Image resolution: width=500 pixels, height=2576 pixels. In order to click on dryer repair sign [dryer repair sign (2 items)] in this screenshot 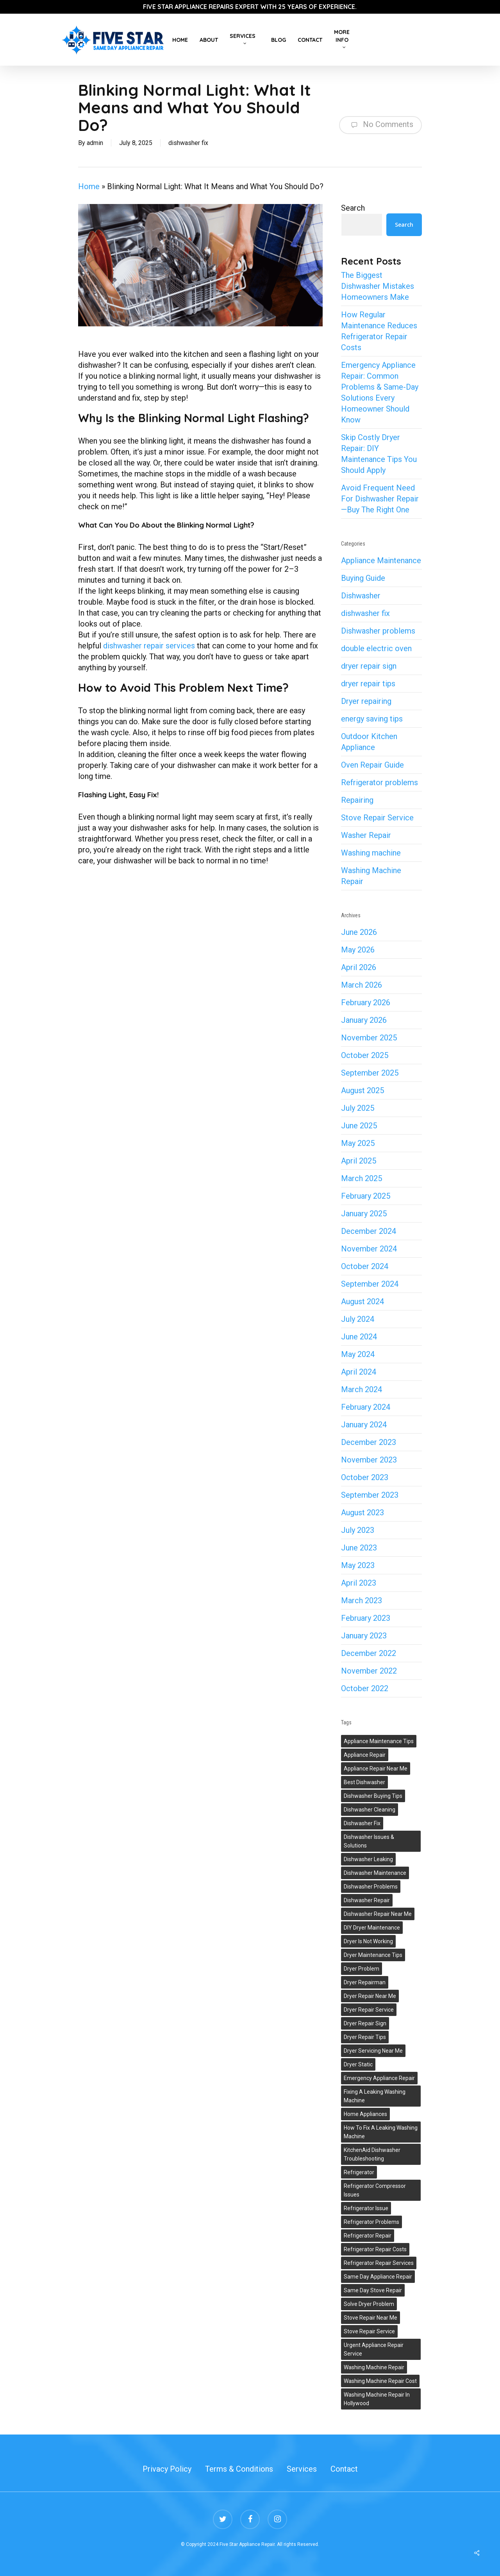, I will do `click(365, 2023)`.